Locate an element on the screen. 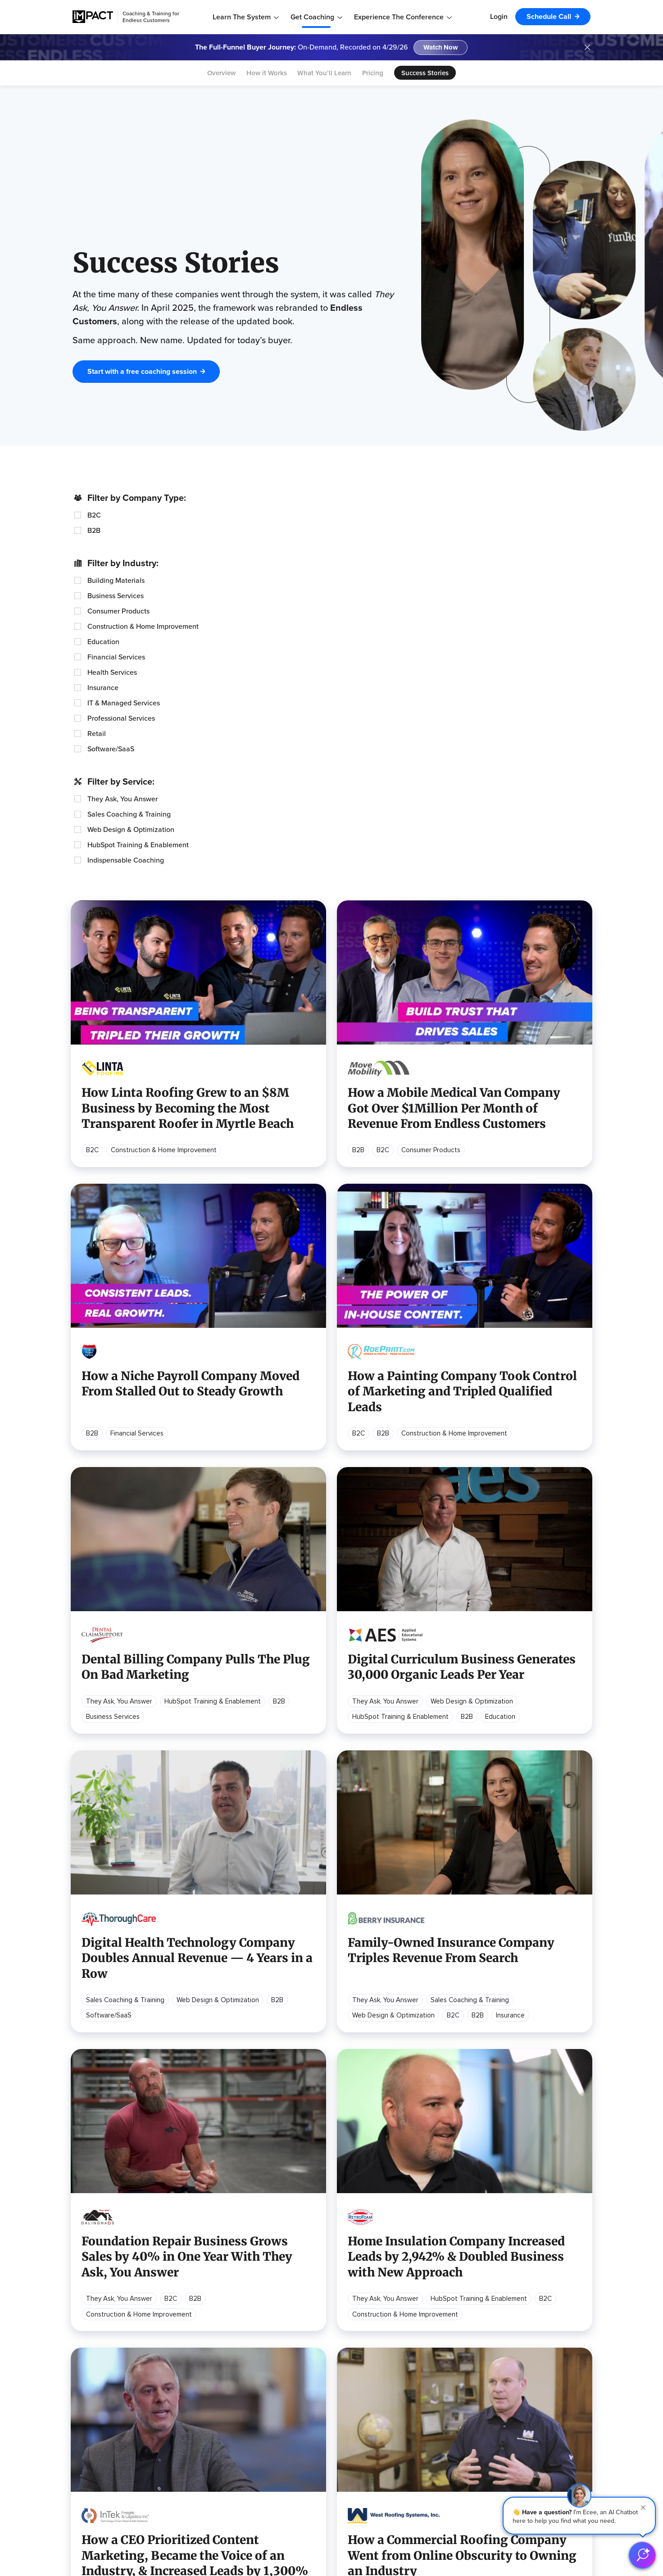 The image size is (663, 2576). Success Stories [menuitem] is located at coordinates (425, 73).